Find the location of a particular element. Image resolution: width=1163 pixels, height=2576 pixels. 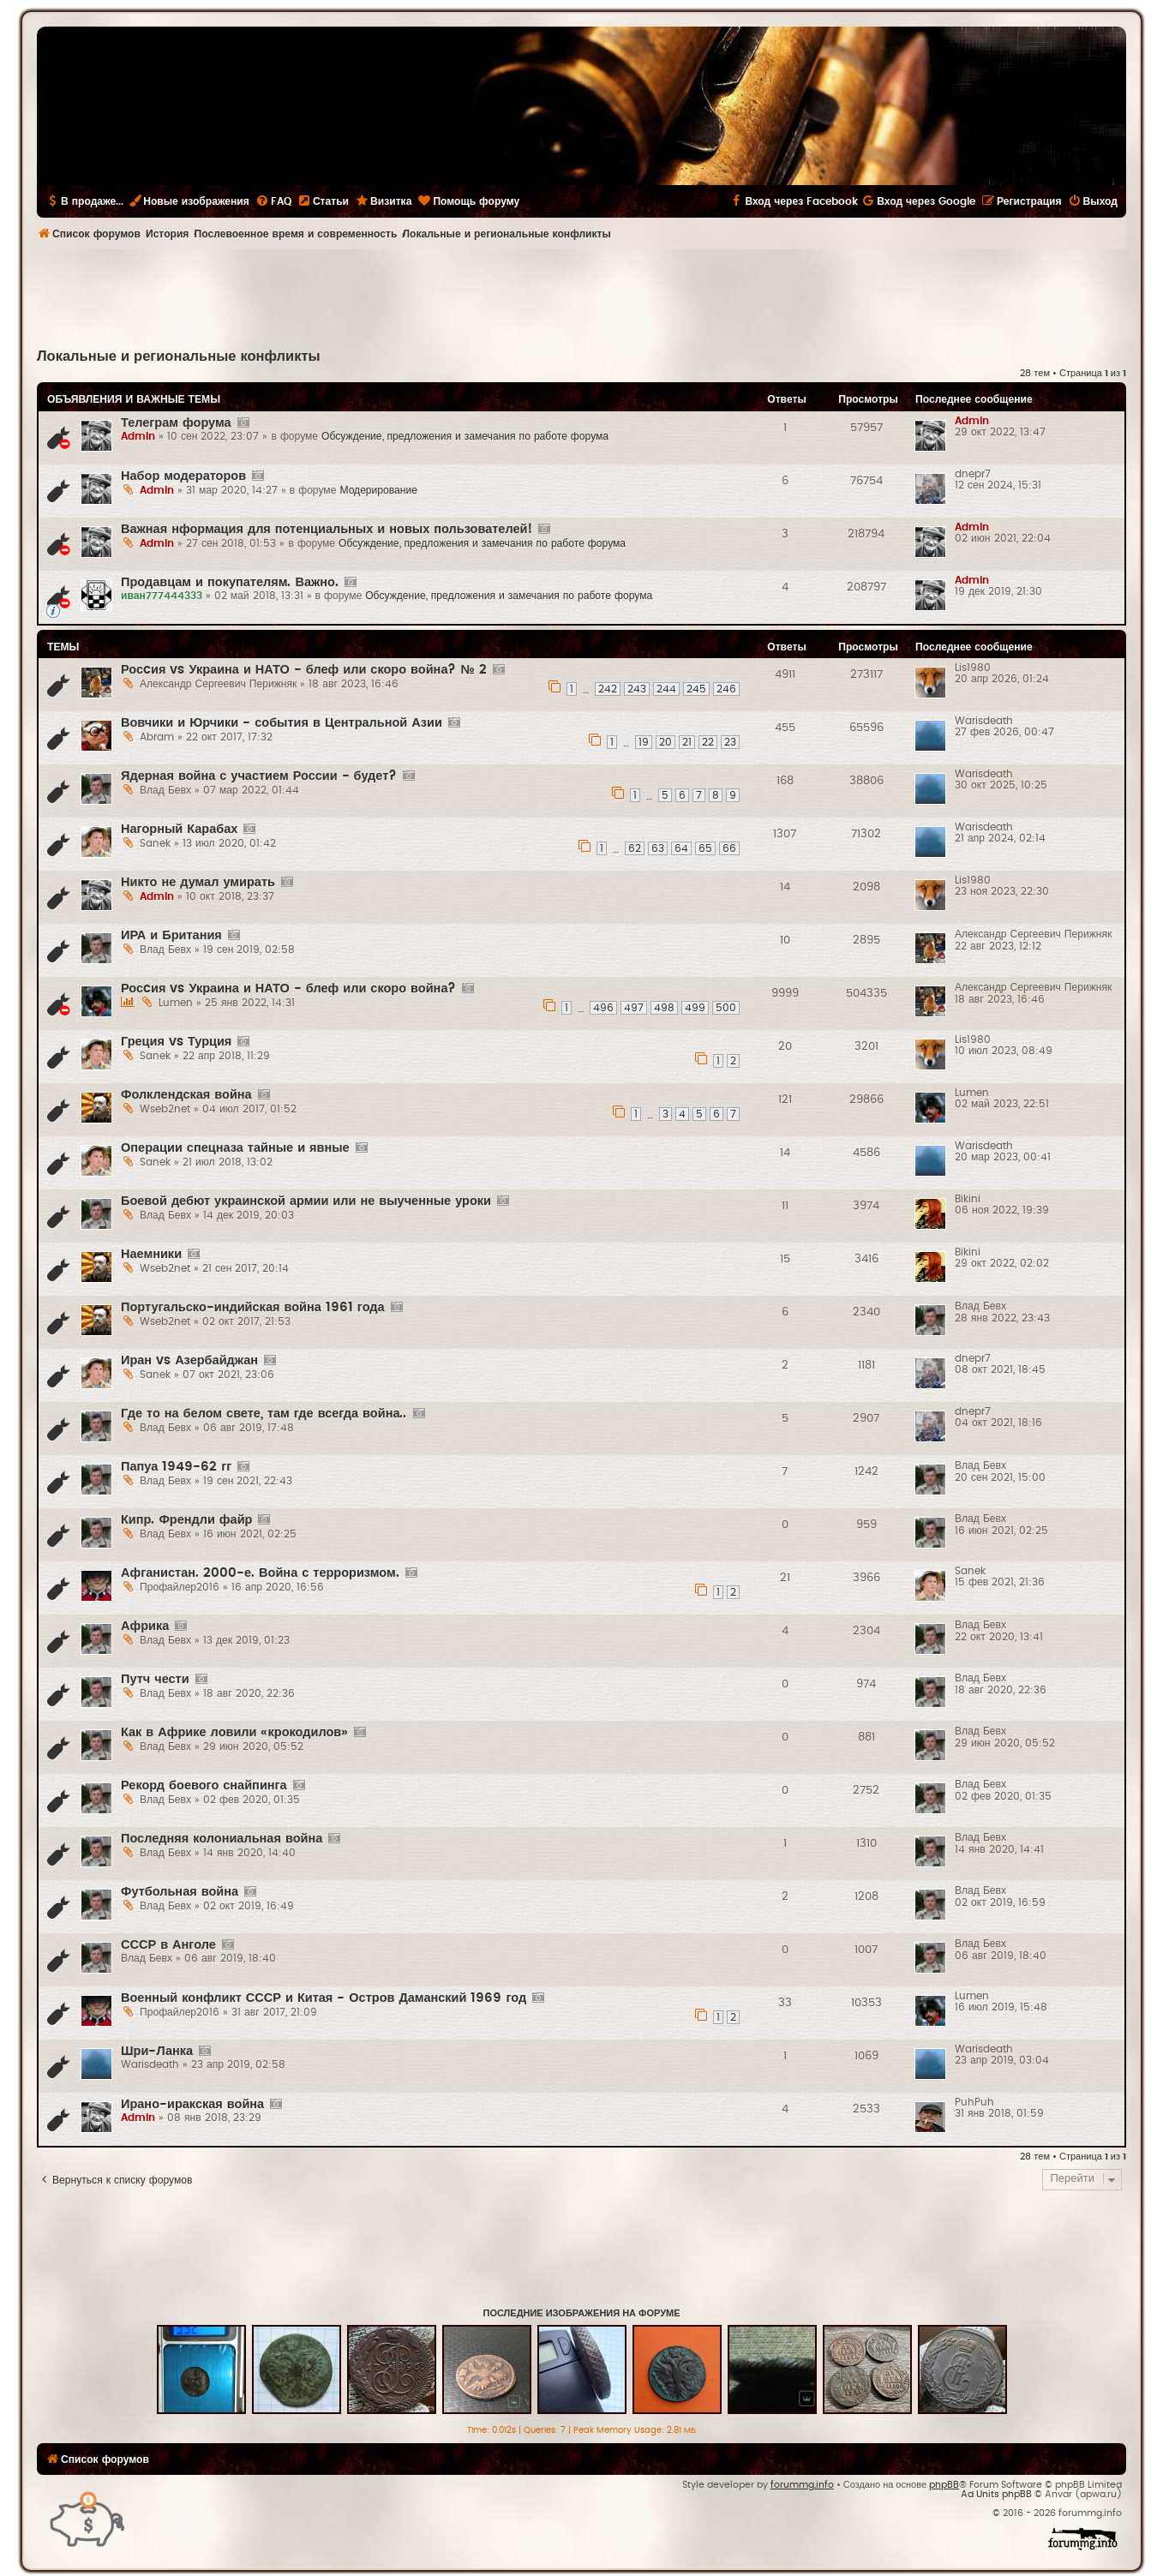

Локальные и региональные конфликты is located at coordinates (179, 356).